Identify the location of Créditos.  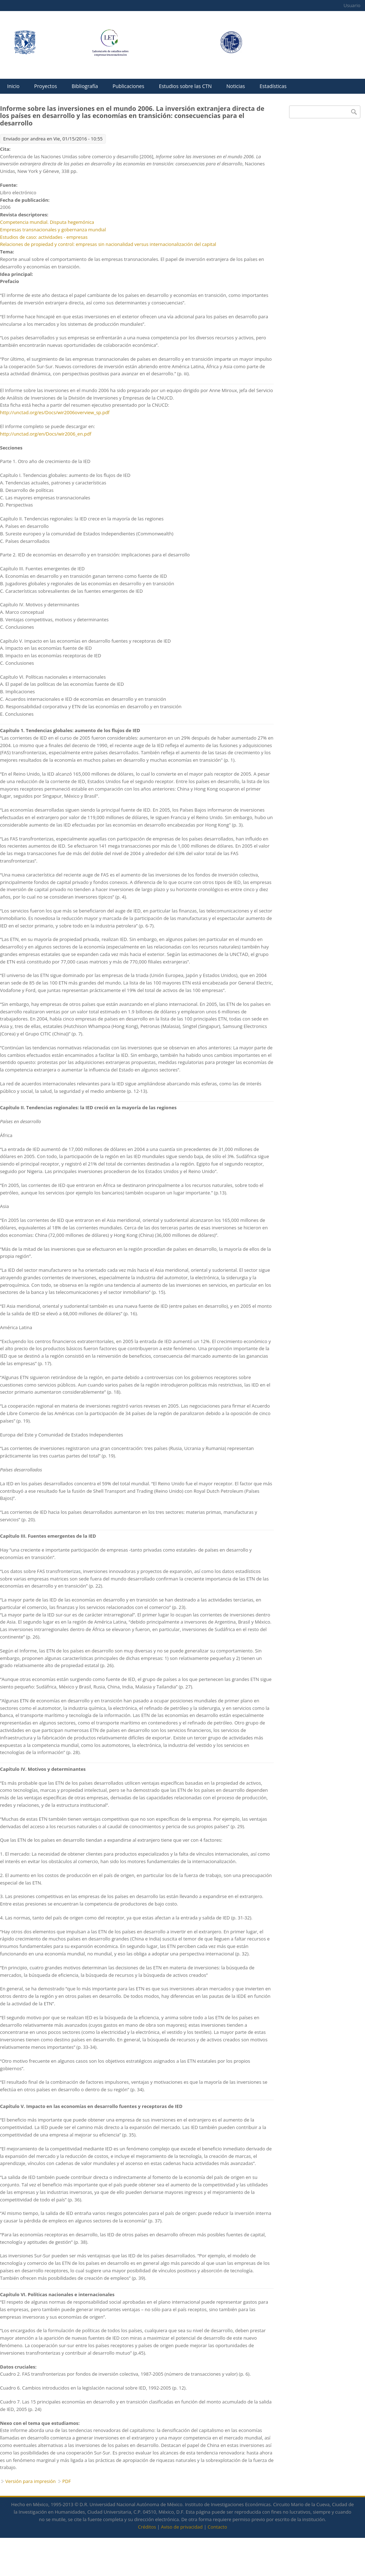
(147, 2527).